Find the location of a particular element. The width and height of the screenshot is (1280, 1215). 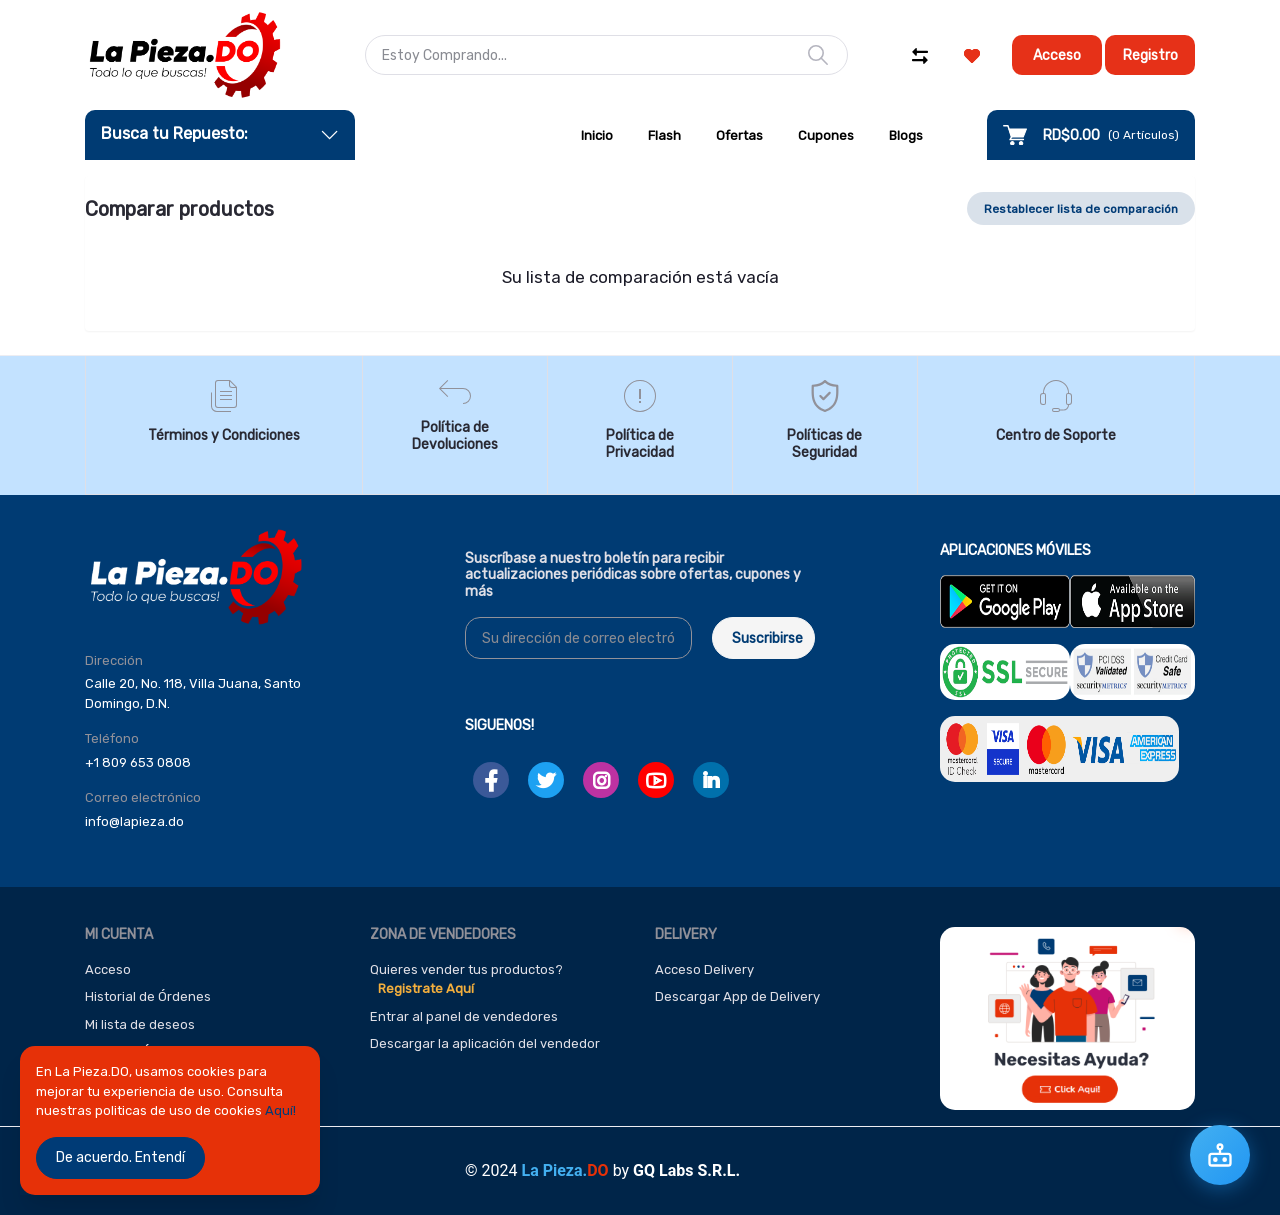

Ofertas is located at coordinates (739, 135).